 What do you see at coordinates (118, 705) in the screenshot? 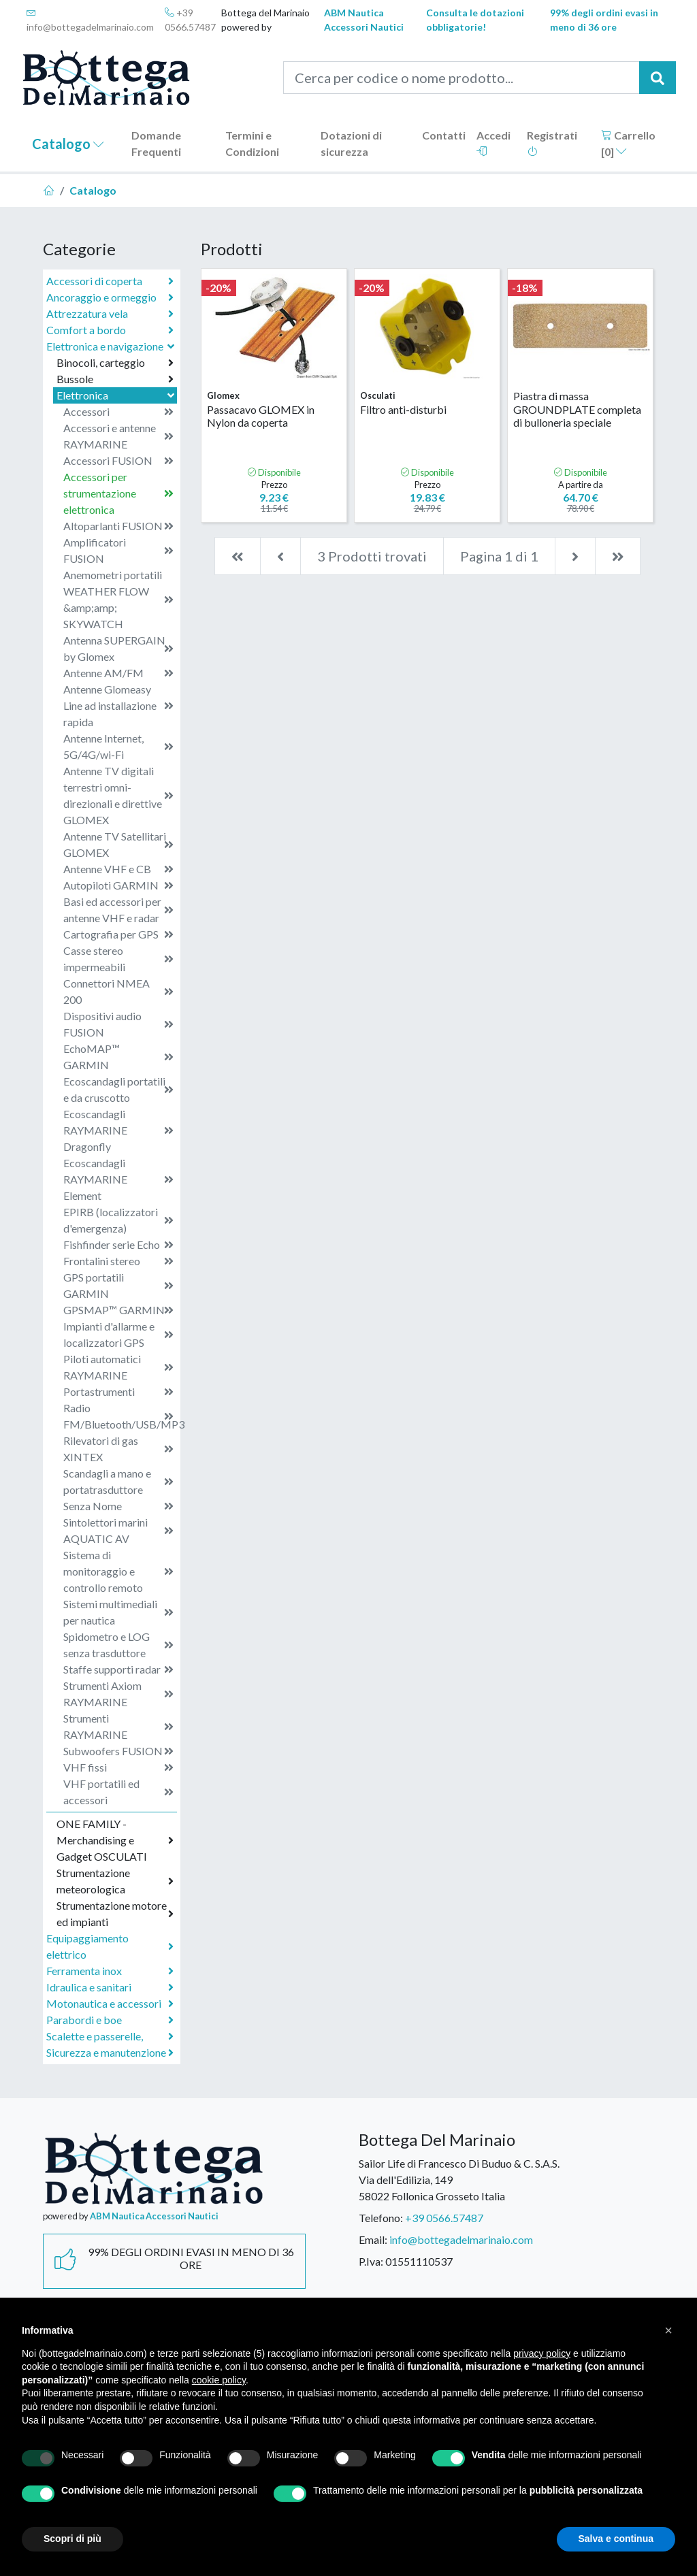
I see `Antenne Glomeasy Line ad installazione rapida` at bounding box center [118, 705].